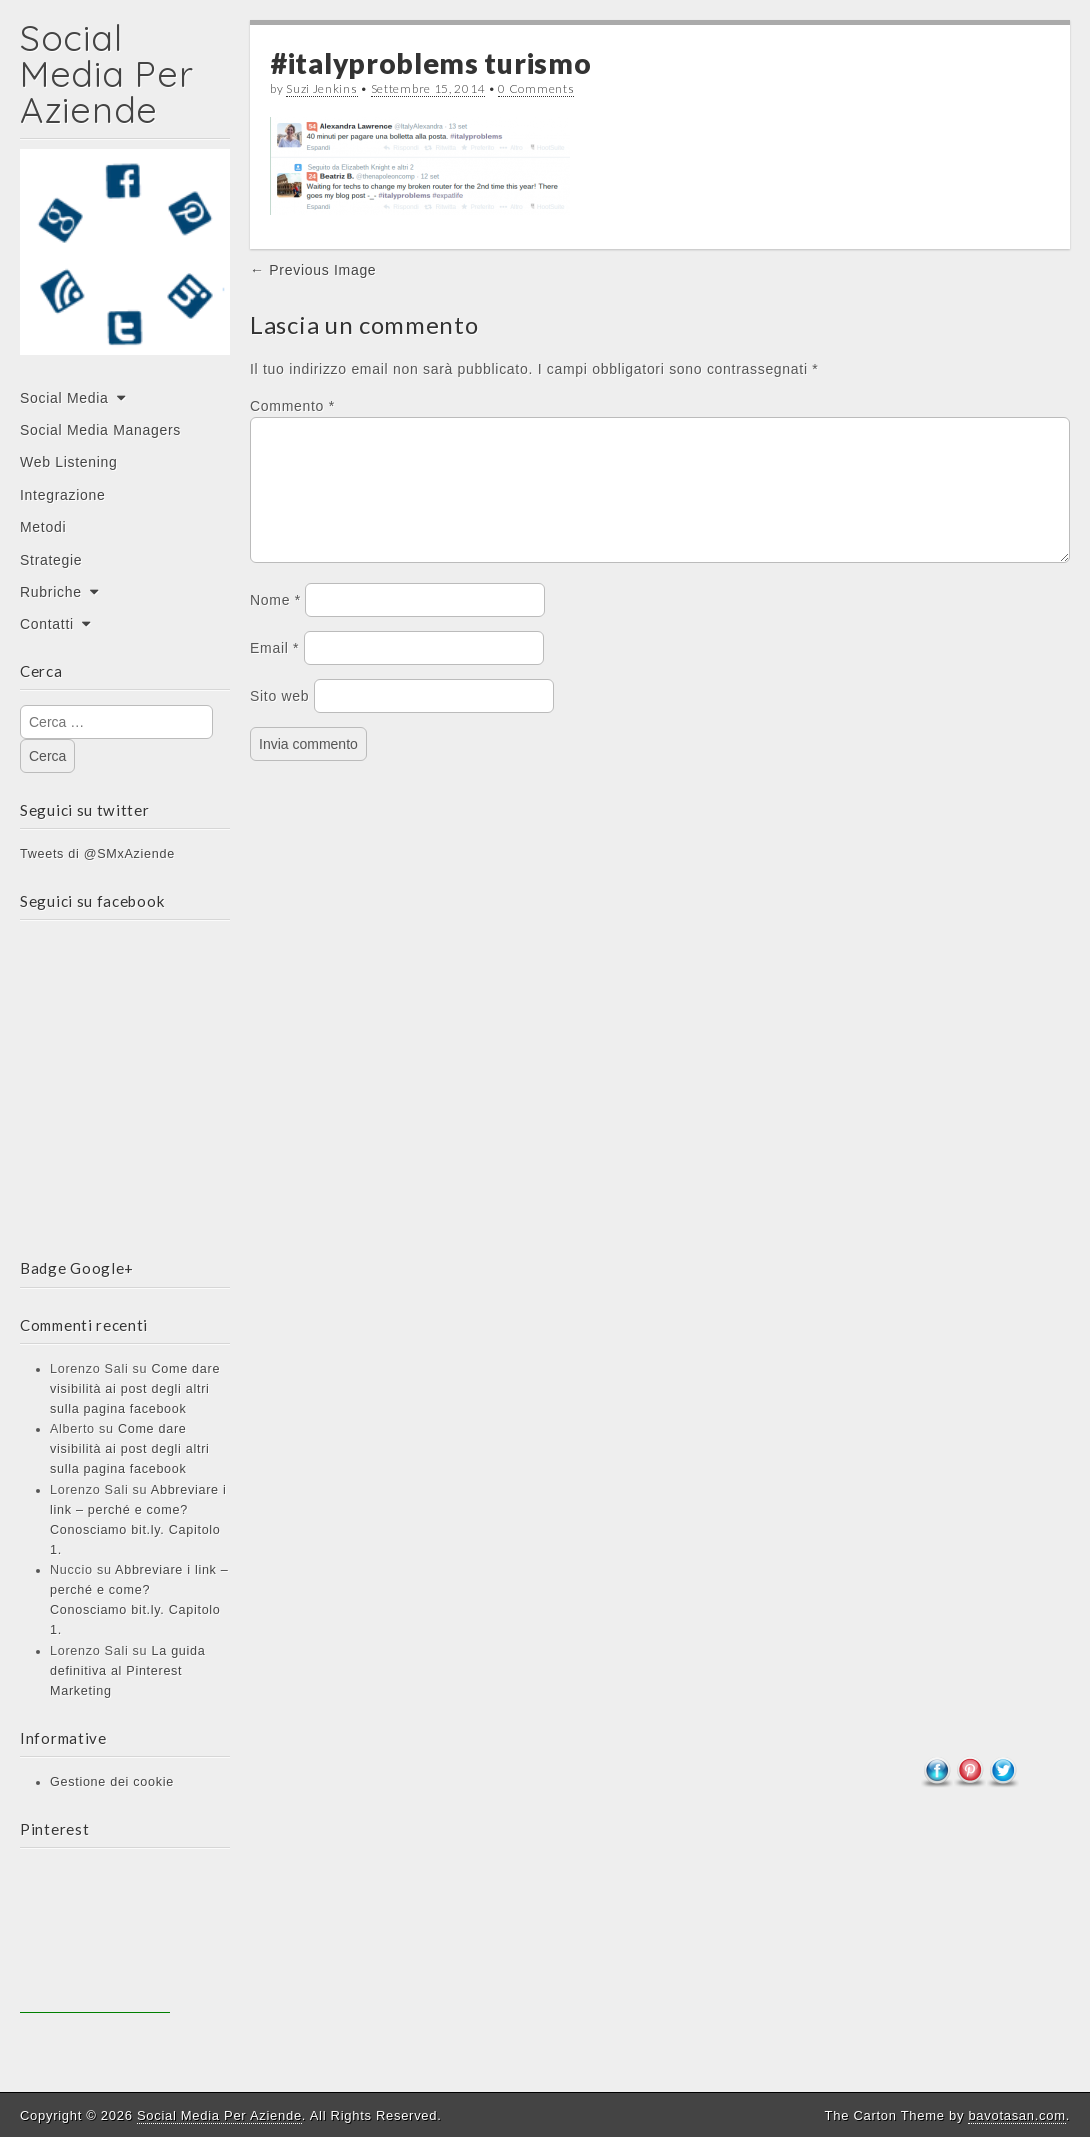 This screenshot has width=1090, height=2137. What do you see at coordinates (43, 527) in the screenshot?
I see `Metodi` at bounding box center [43, 527].